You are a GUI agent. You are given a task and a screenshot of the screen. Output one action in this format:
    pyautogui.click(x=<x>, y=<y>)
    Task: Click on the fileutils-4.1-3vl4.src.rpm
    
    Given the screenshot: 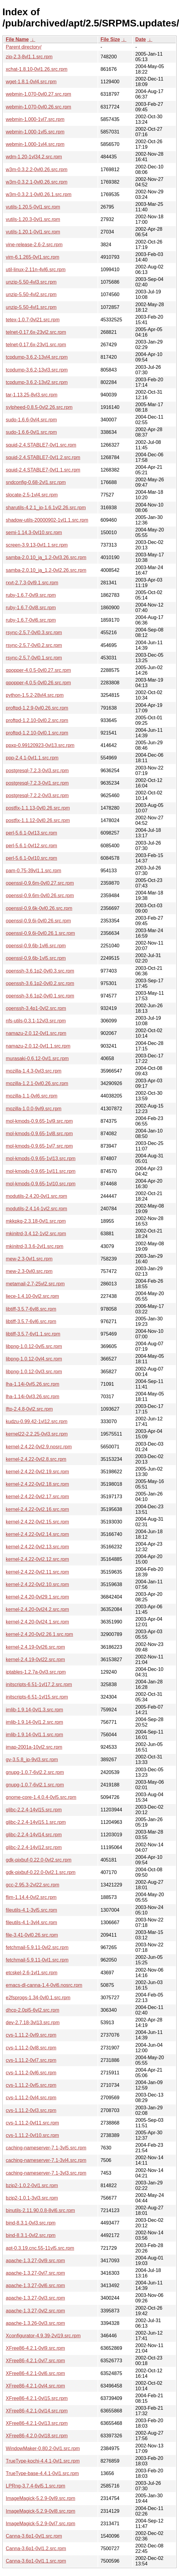 What is the action you would take?
    pyautogui.click(x=31, y=1922)
    